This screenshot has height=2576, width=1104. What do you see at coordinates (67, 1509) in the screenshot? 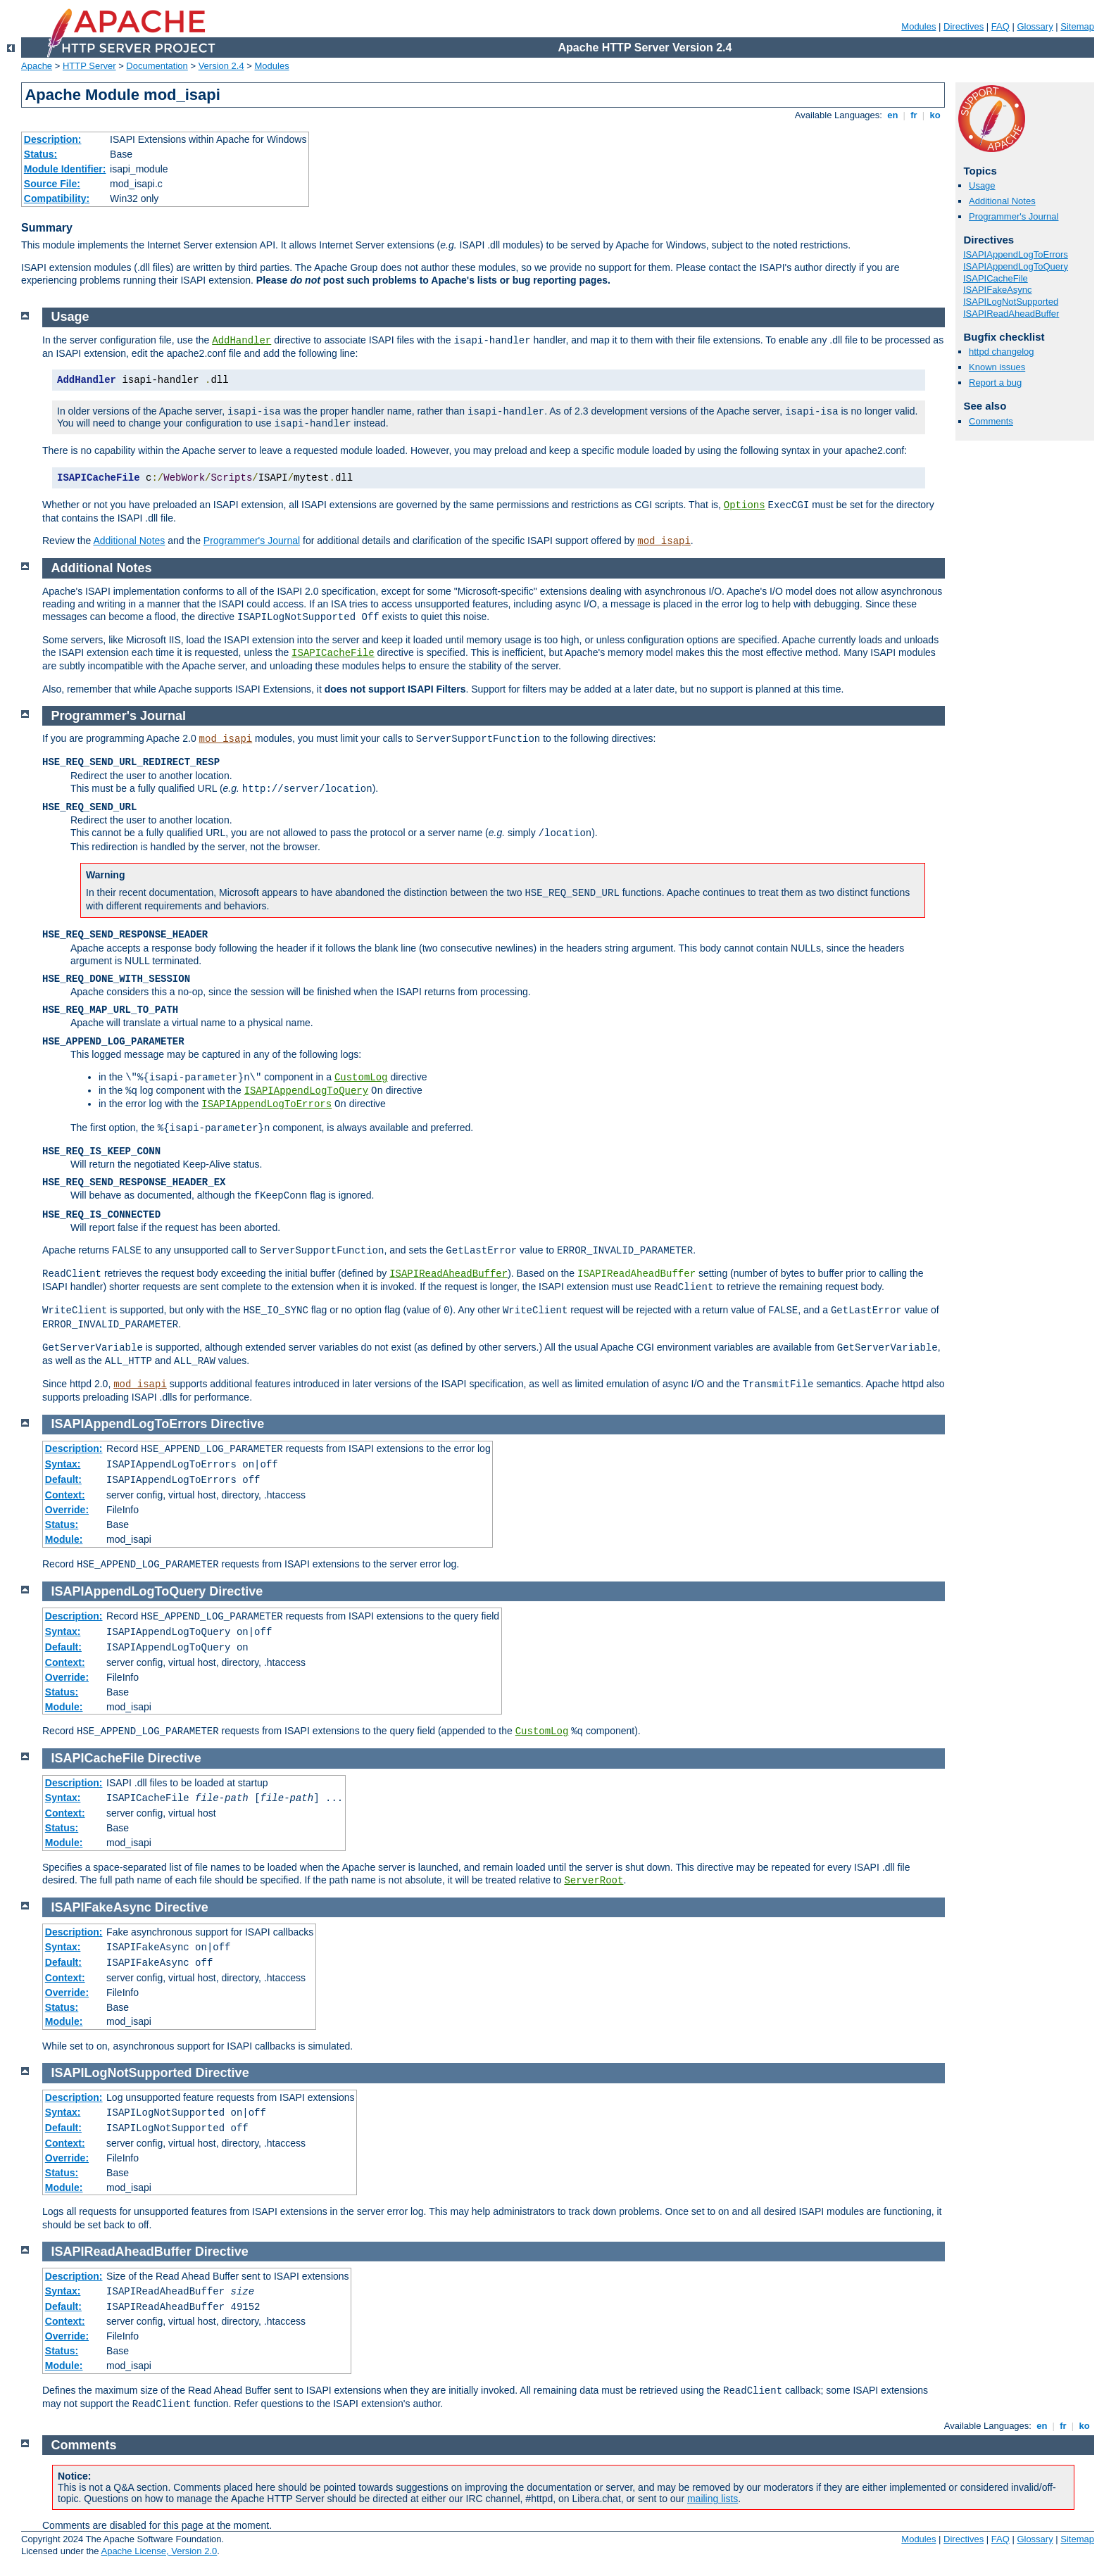
I see `Override:` at bounding box center [67, 1509].